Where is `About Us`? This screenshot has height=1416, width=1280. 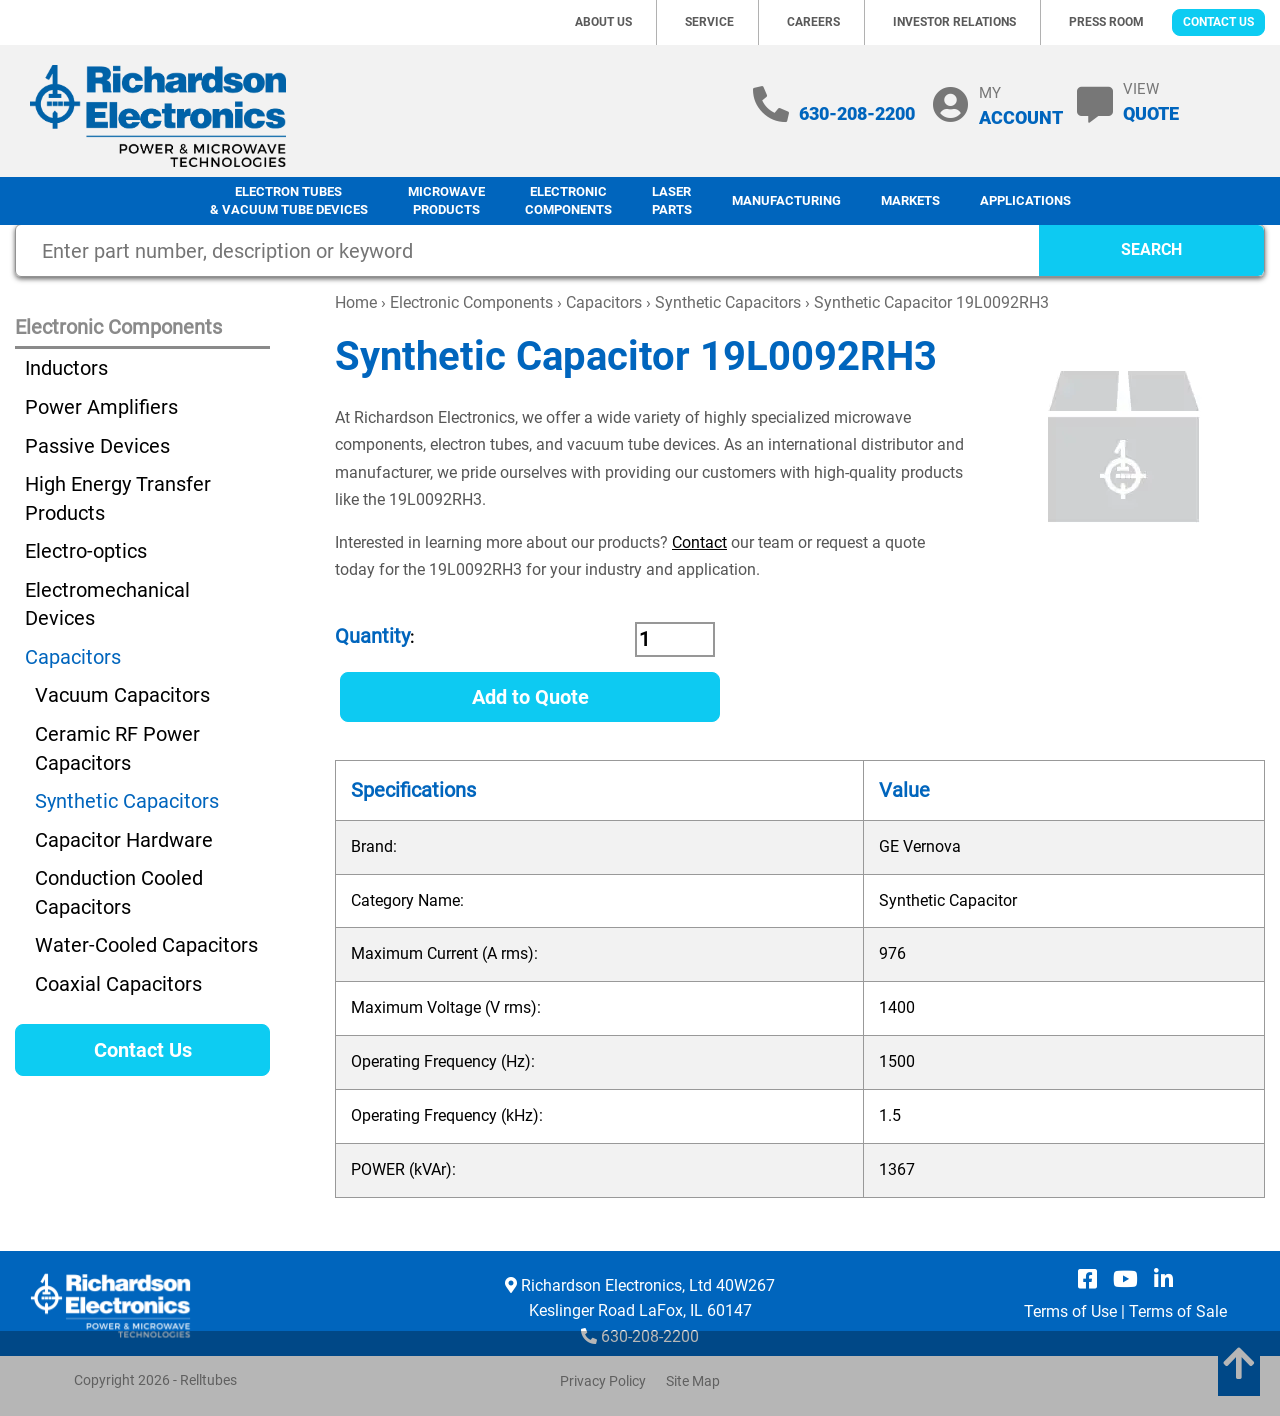 About Us is located at coordinates (603, 22).